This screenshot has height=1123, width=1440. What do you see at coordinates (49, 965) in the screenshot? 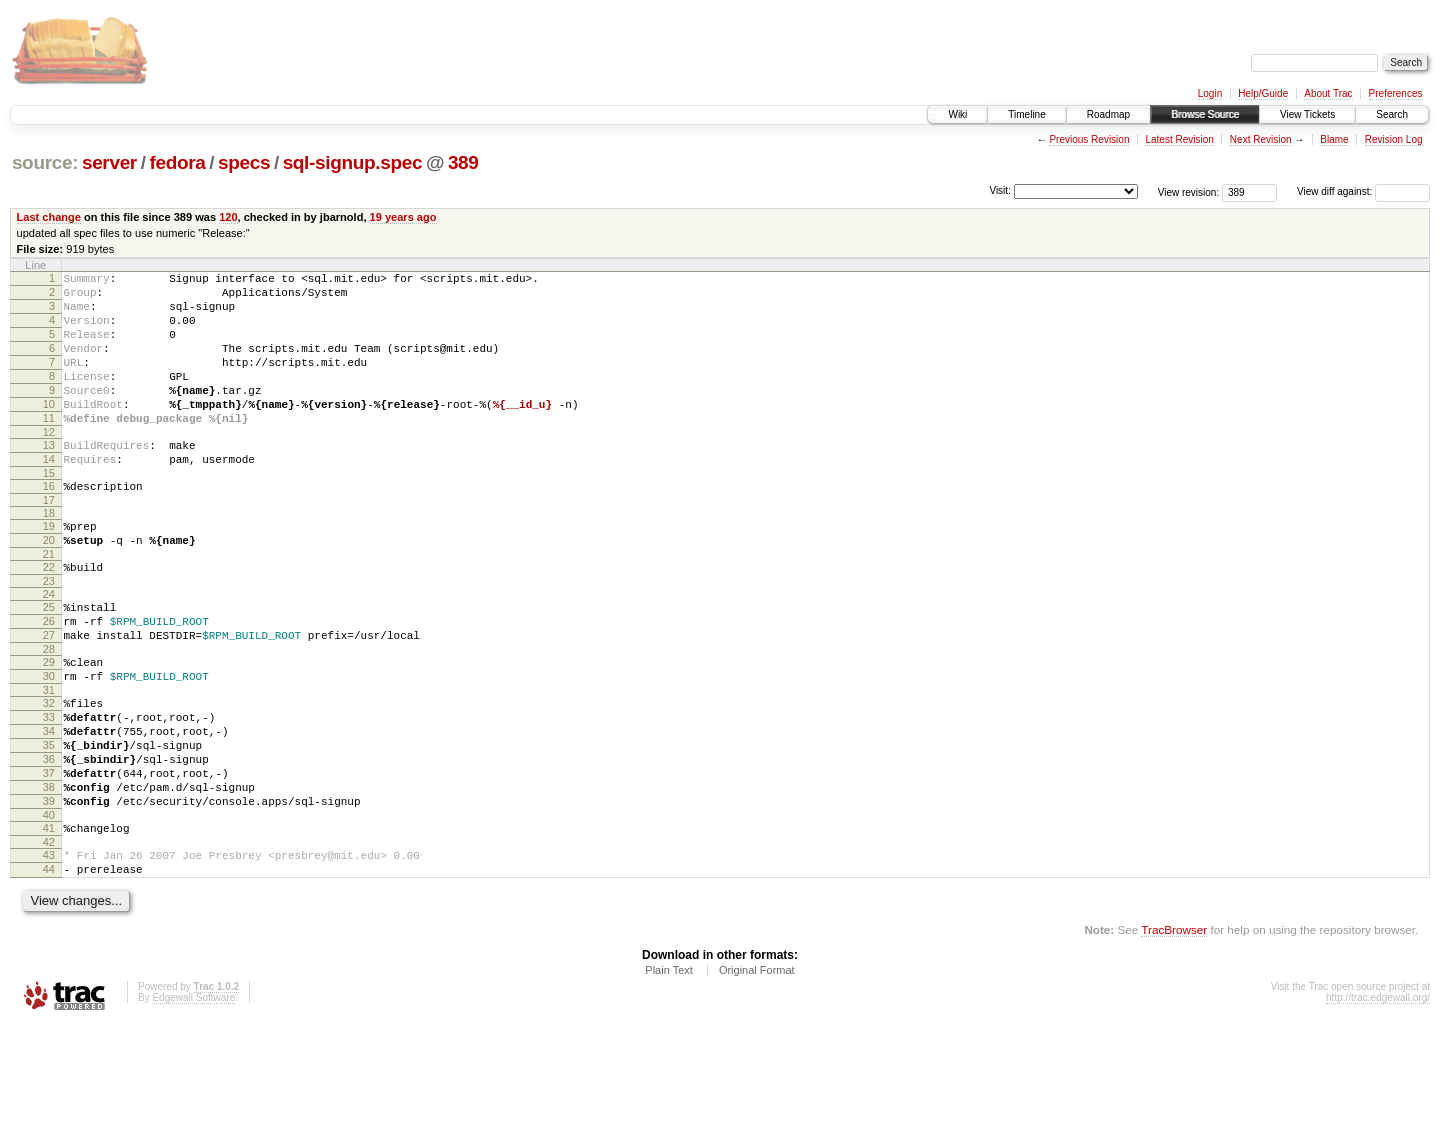
I see `44` at bounding box center [49, 965].